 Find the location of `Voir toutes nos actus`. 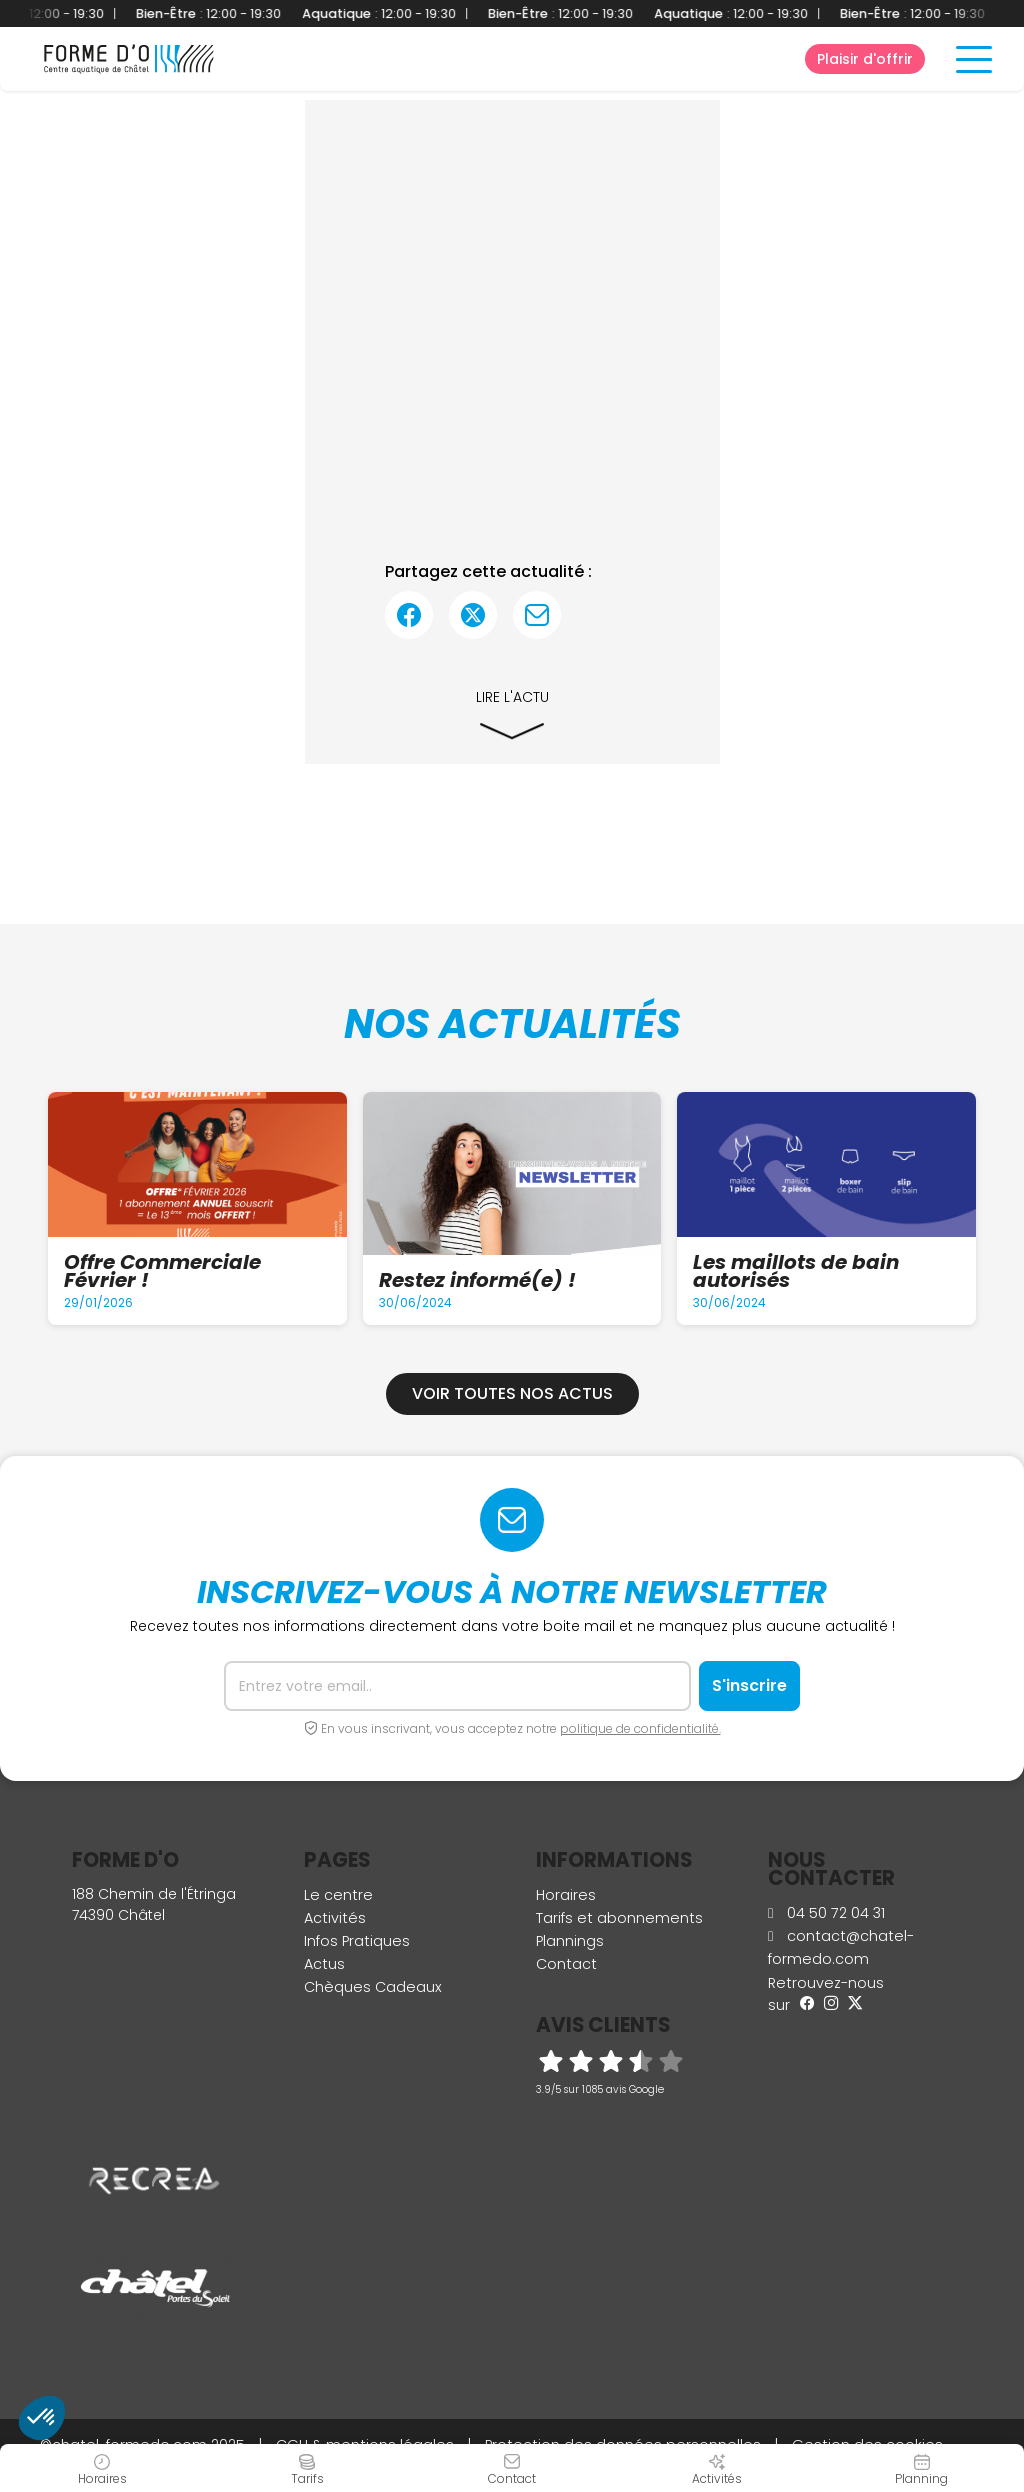

Voir toutes nos actus is located at coordinates (512, 1393).